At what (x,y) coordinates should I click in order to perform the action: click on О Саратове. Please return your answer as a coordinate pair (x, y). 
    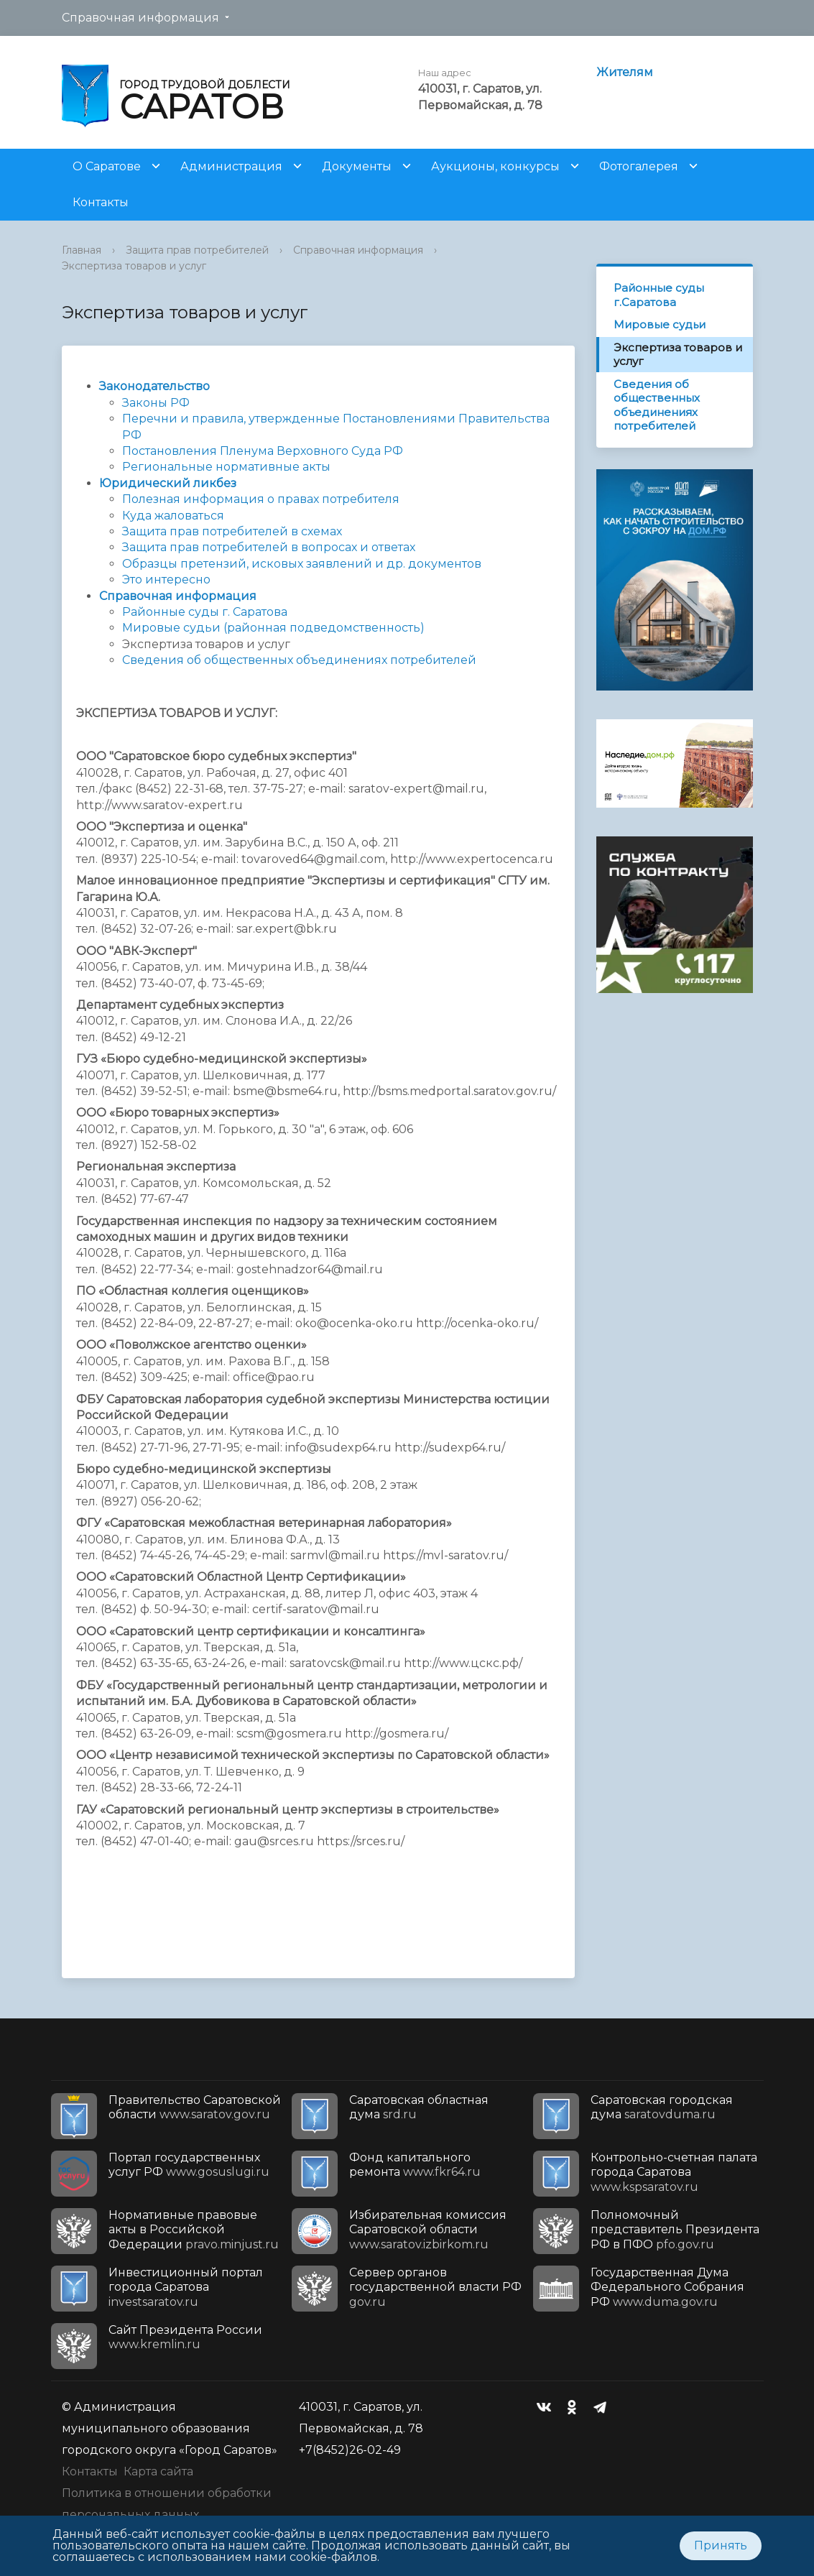
    Looking at the image, I should click on (107, 166).